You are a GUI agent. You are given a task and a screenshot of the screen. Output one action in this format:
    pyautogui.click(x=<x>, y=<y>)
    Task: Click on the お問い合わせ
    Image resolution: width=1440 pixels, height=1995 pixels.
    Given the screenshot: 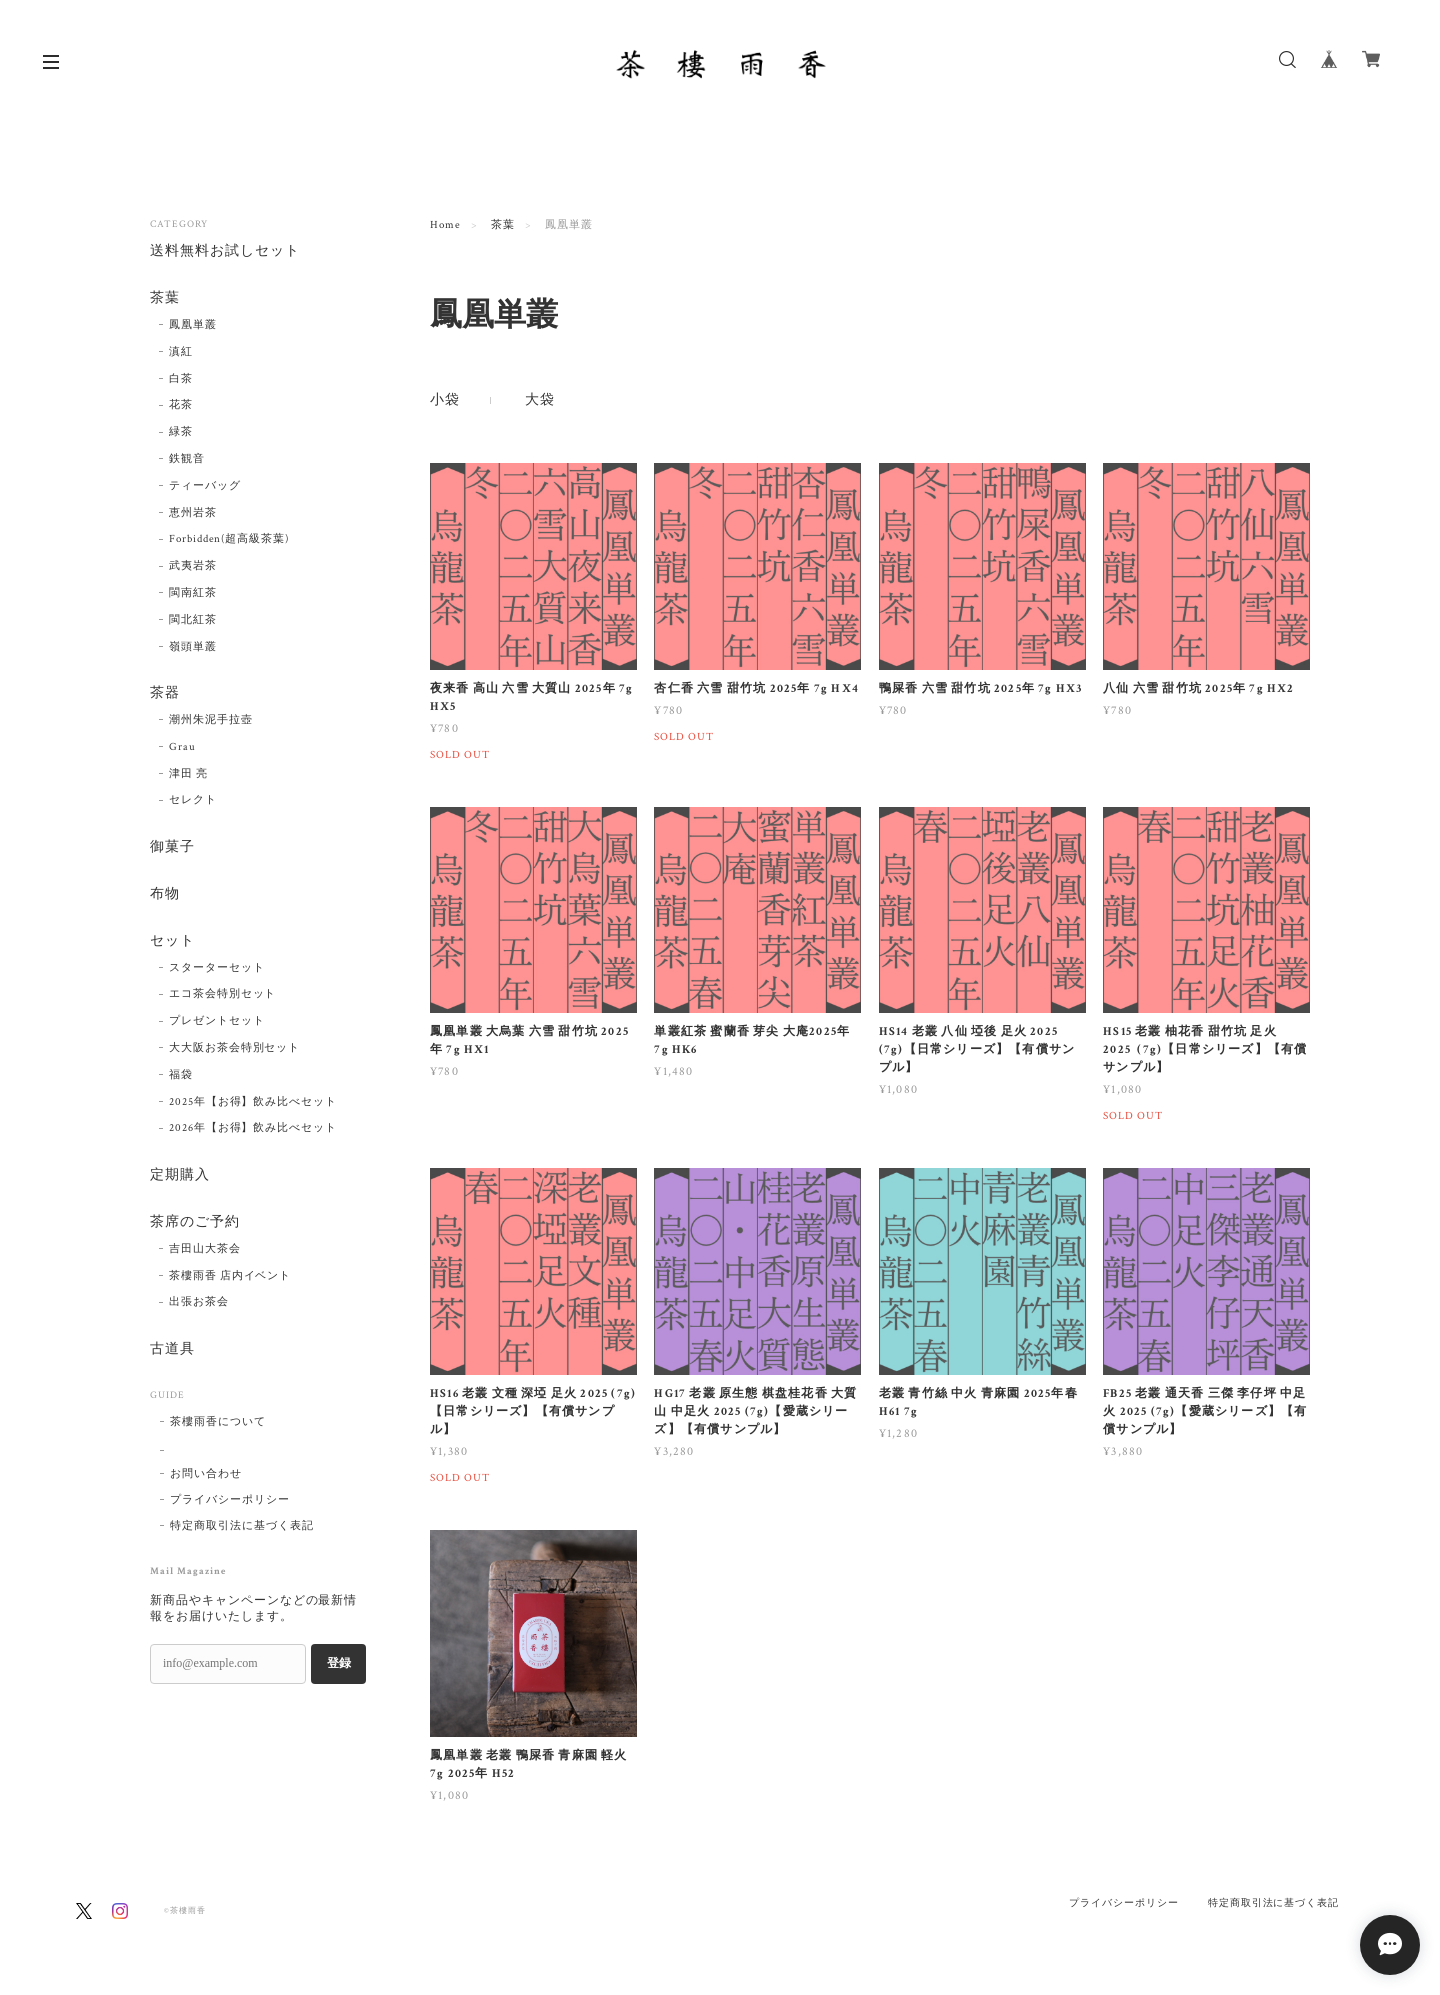 What is the action you would take?
    pyautogui.click(x=206, y=1474)
    